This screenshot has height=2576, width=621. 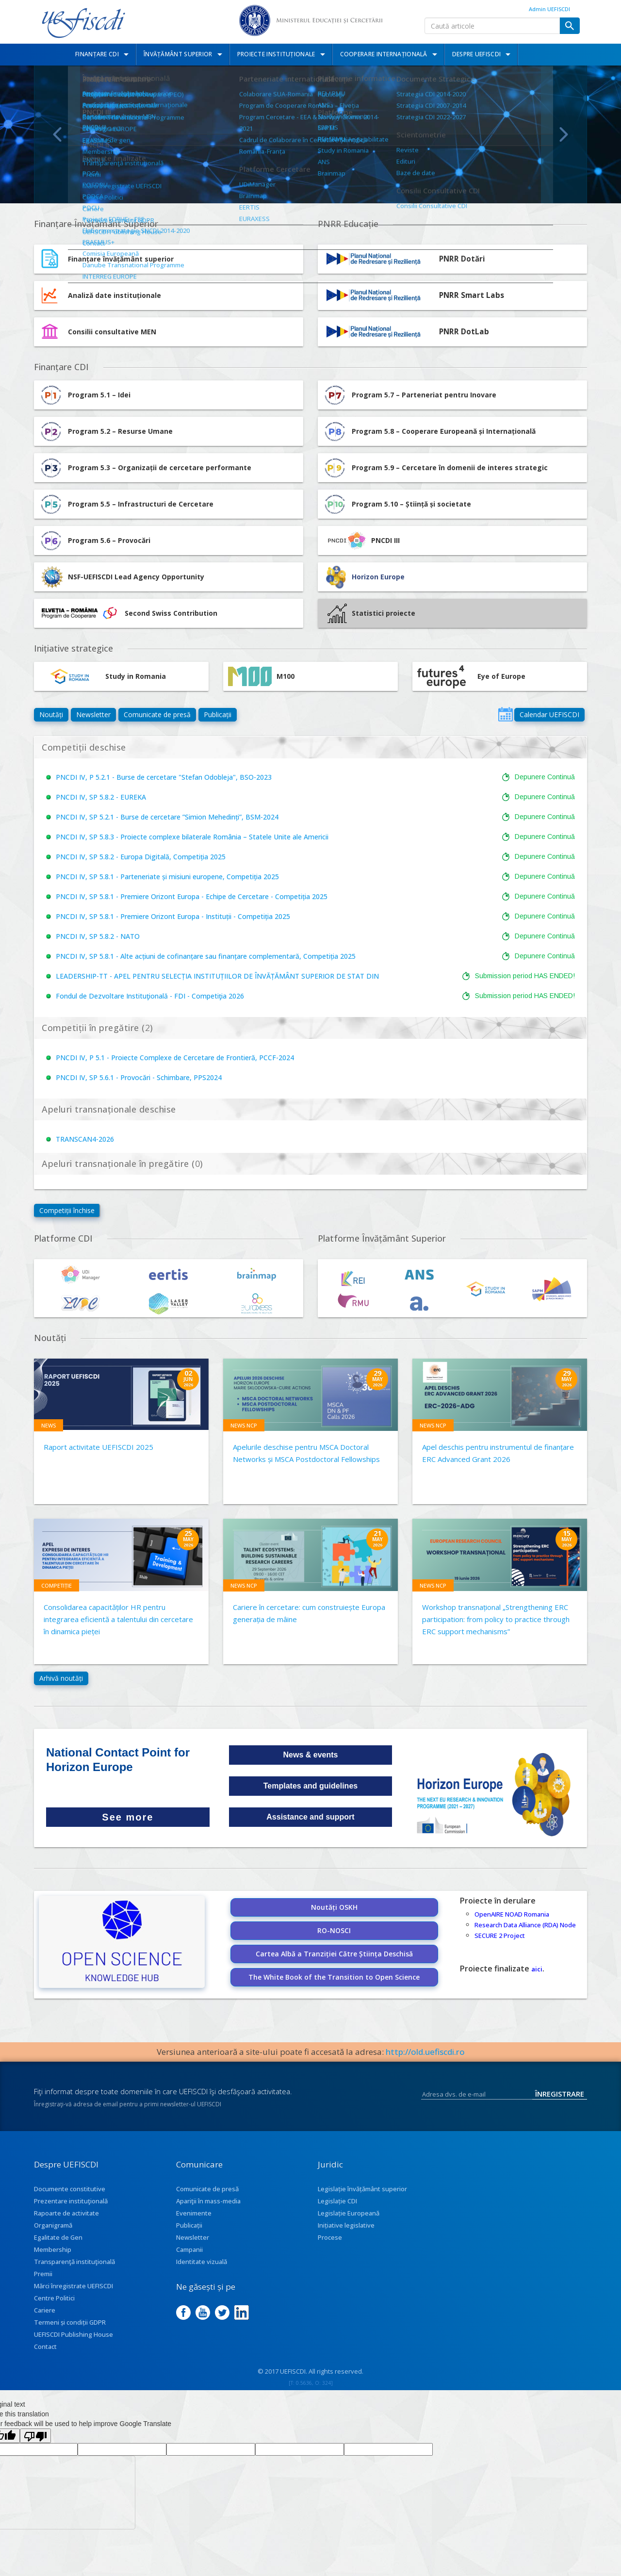 I want to click on SECURE 2 Project, so click(x=499, y=1935).